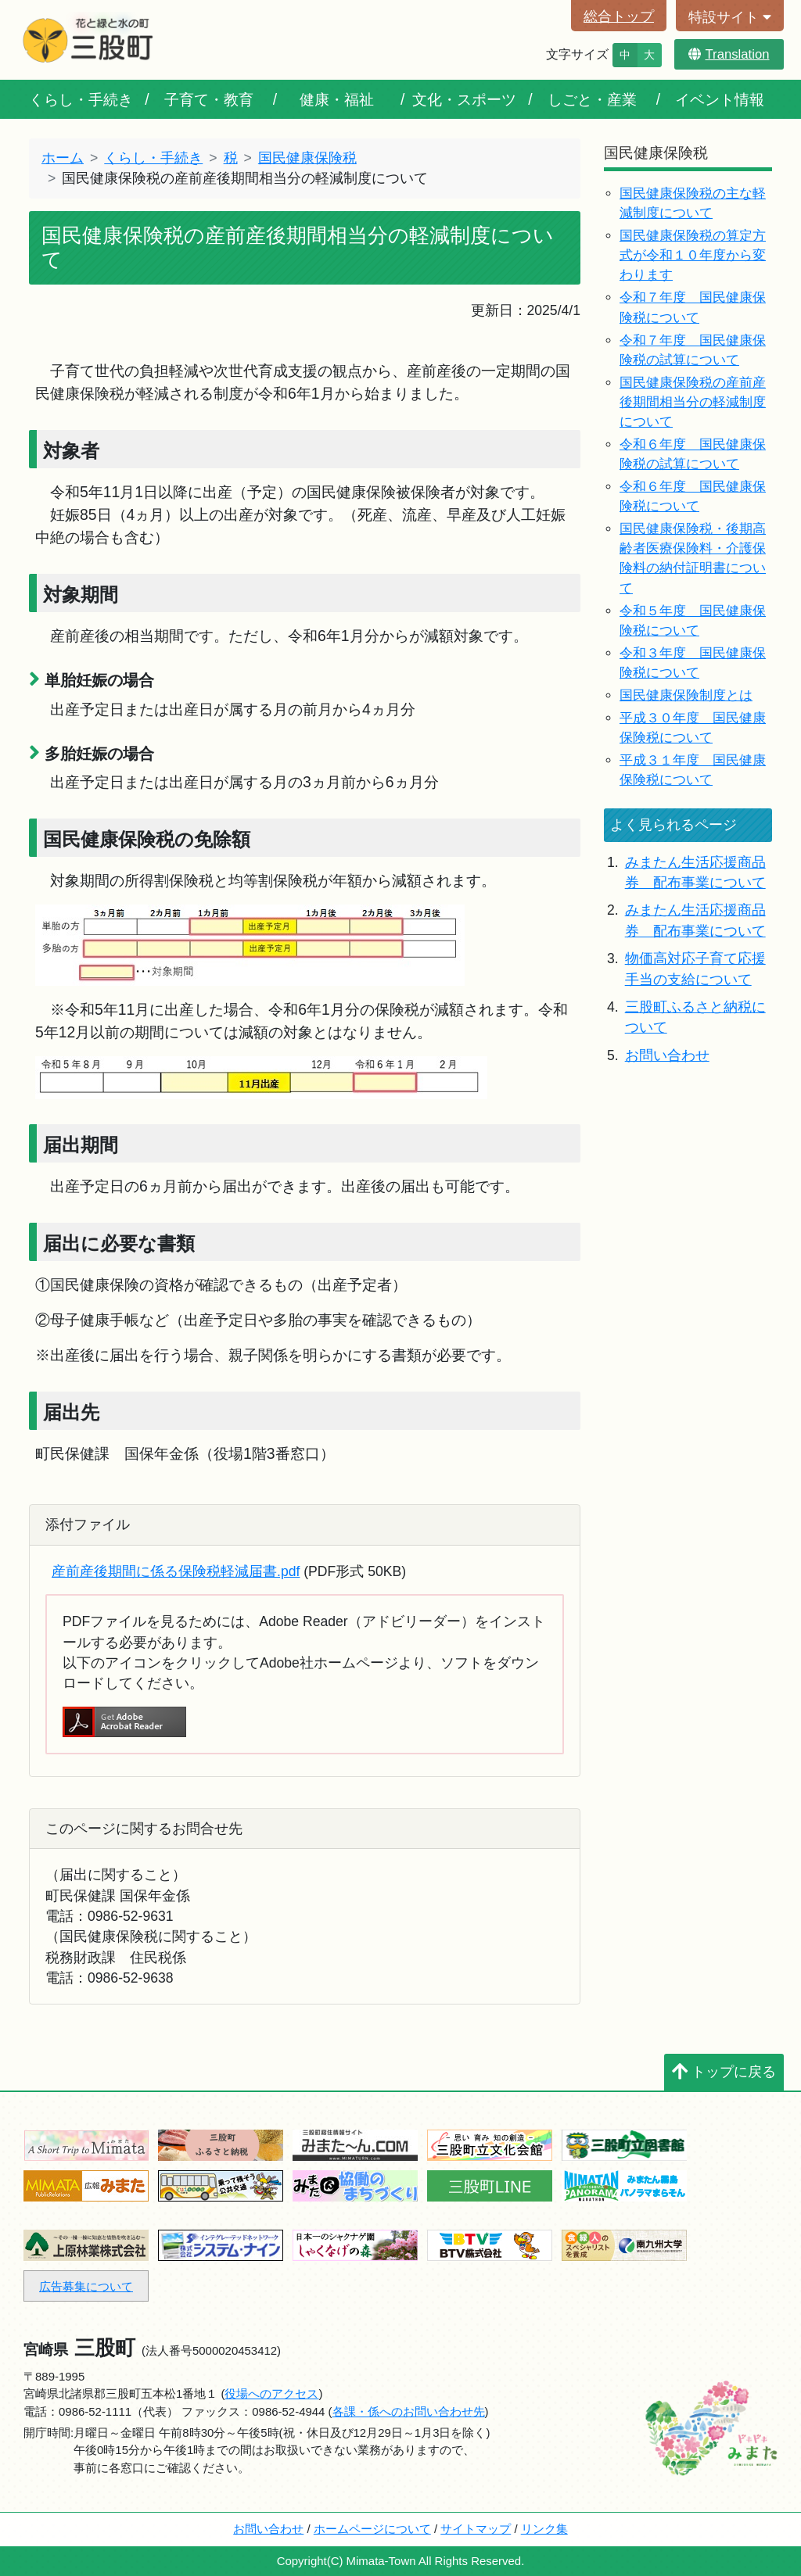 The height and width of the screenshot is (2576, 801). Describe the element at coordinates (86, 2286) in the screenshot. I see `広告募集について` at that location.